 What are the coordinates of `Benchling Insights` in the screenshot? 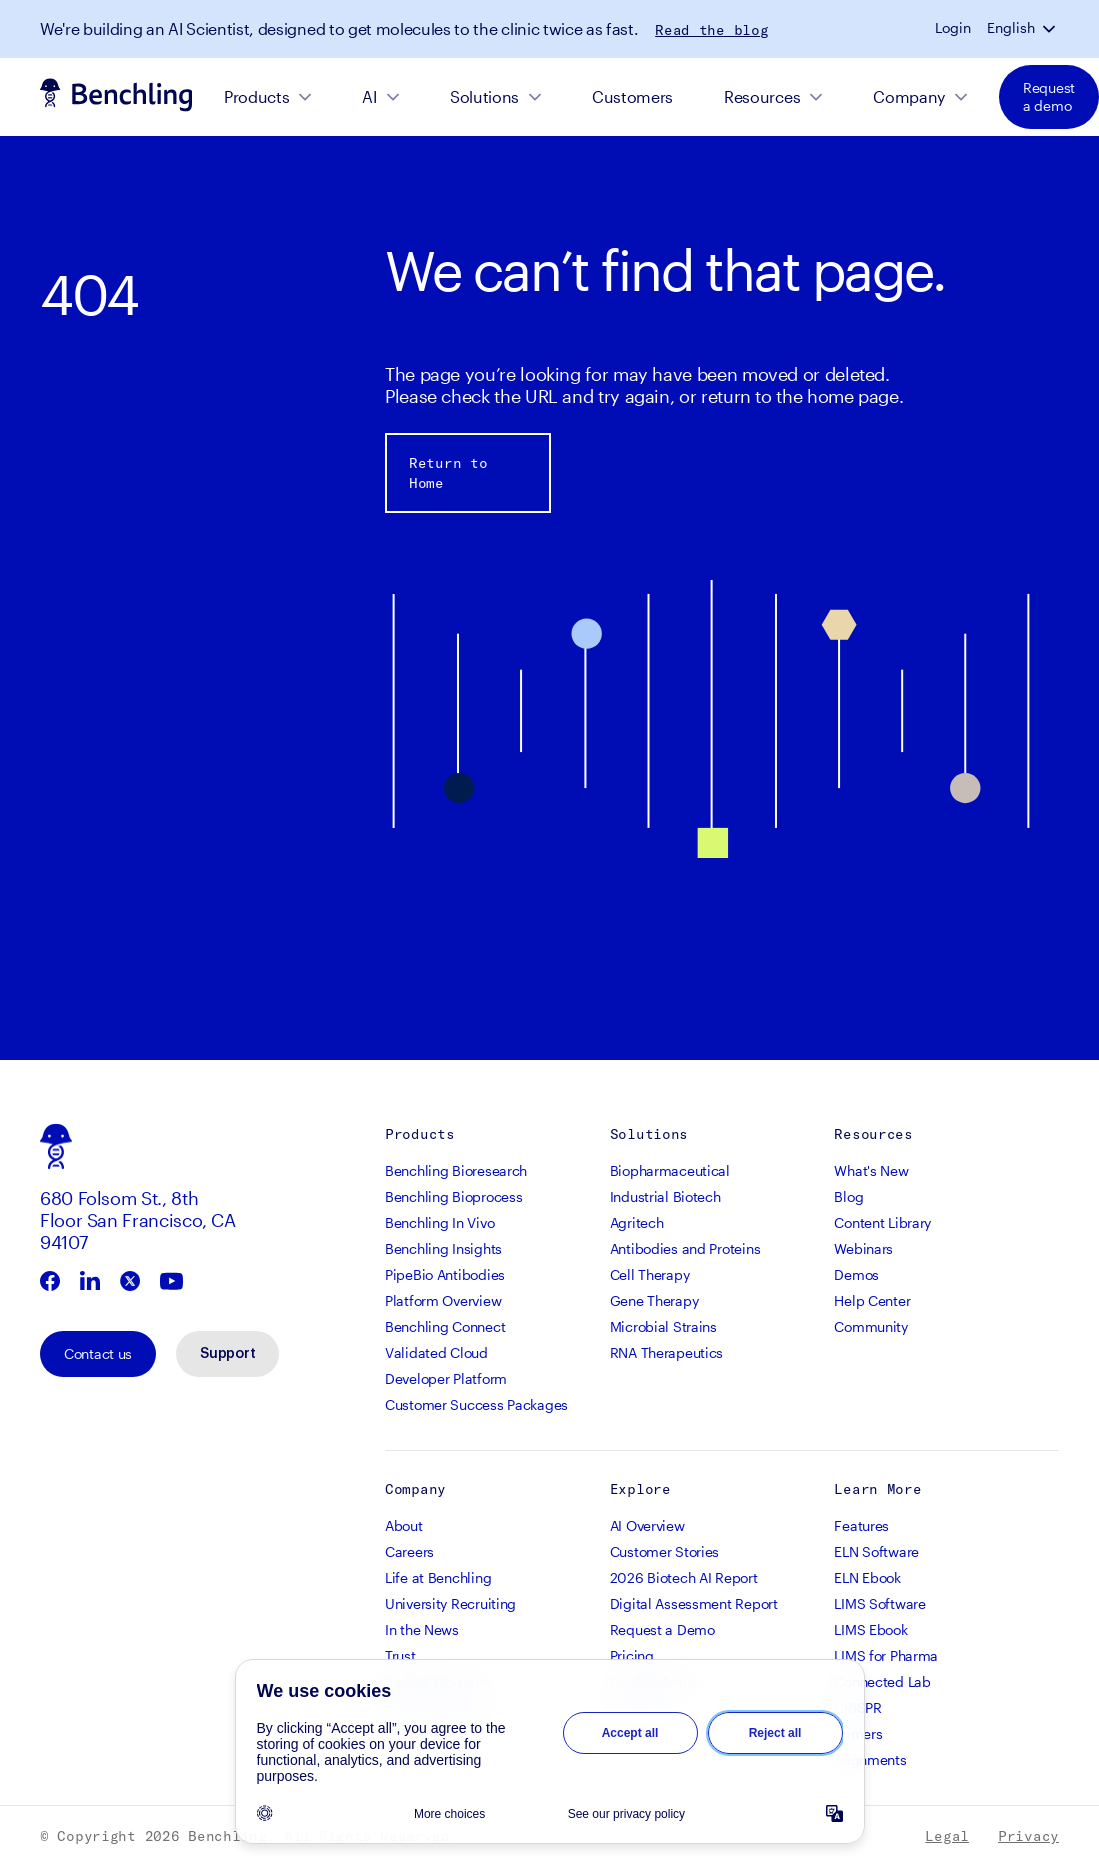 It's located at (443, 1248).